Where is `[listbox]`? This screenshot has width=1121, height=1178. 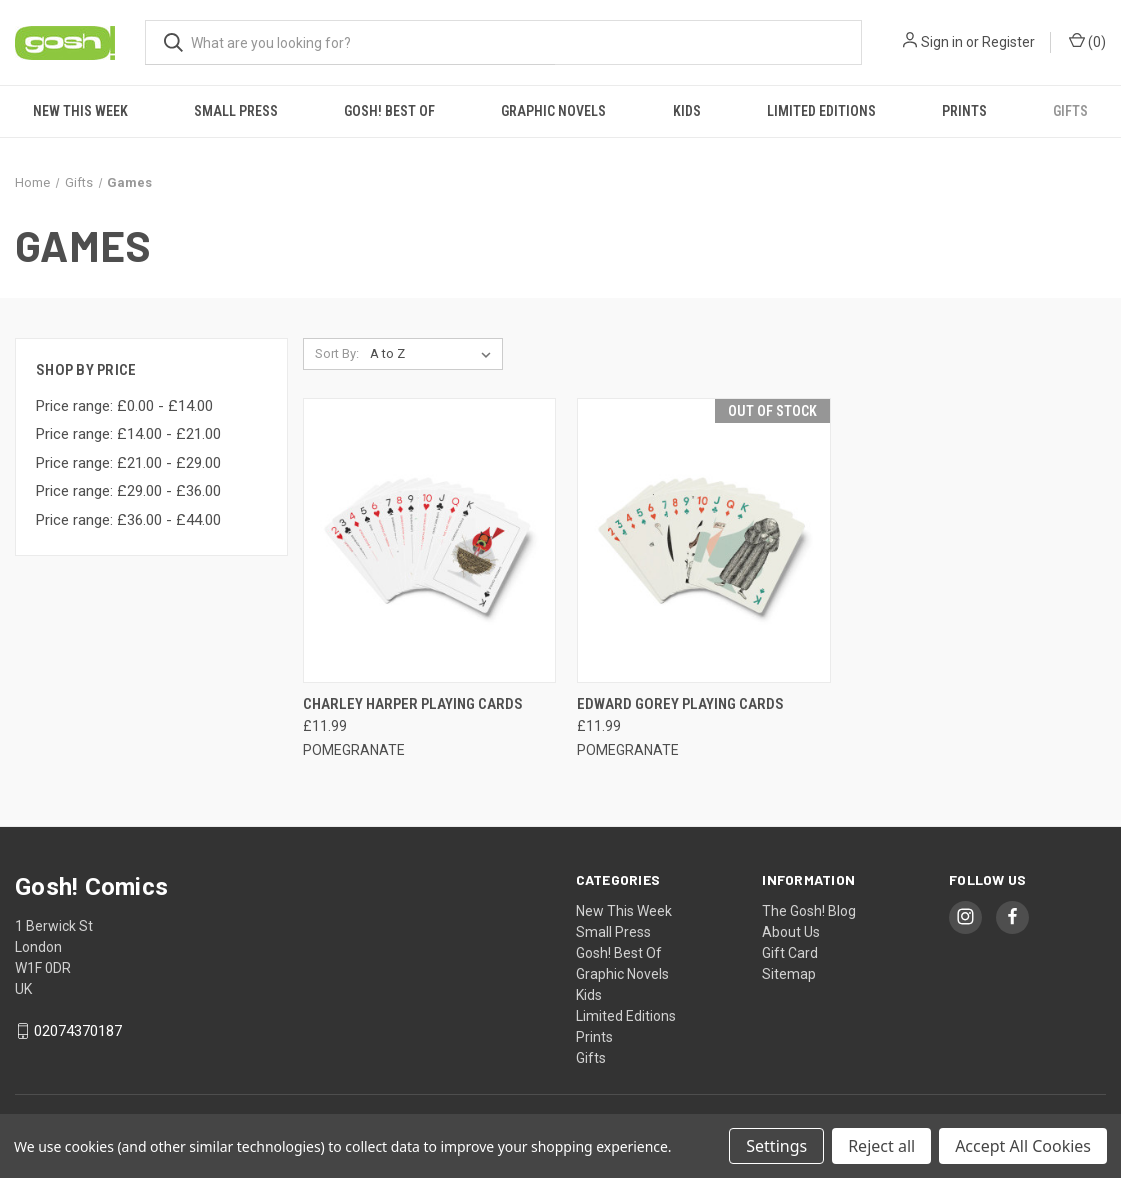
[listbox] is located at coordinates (434, 354).